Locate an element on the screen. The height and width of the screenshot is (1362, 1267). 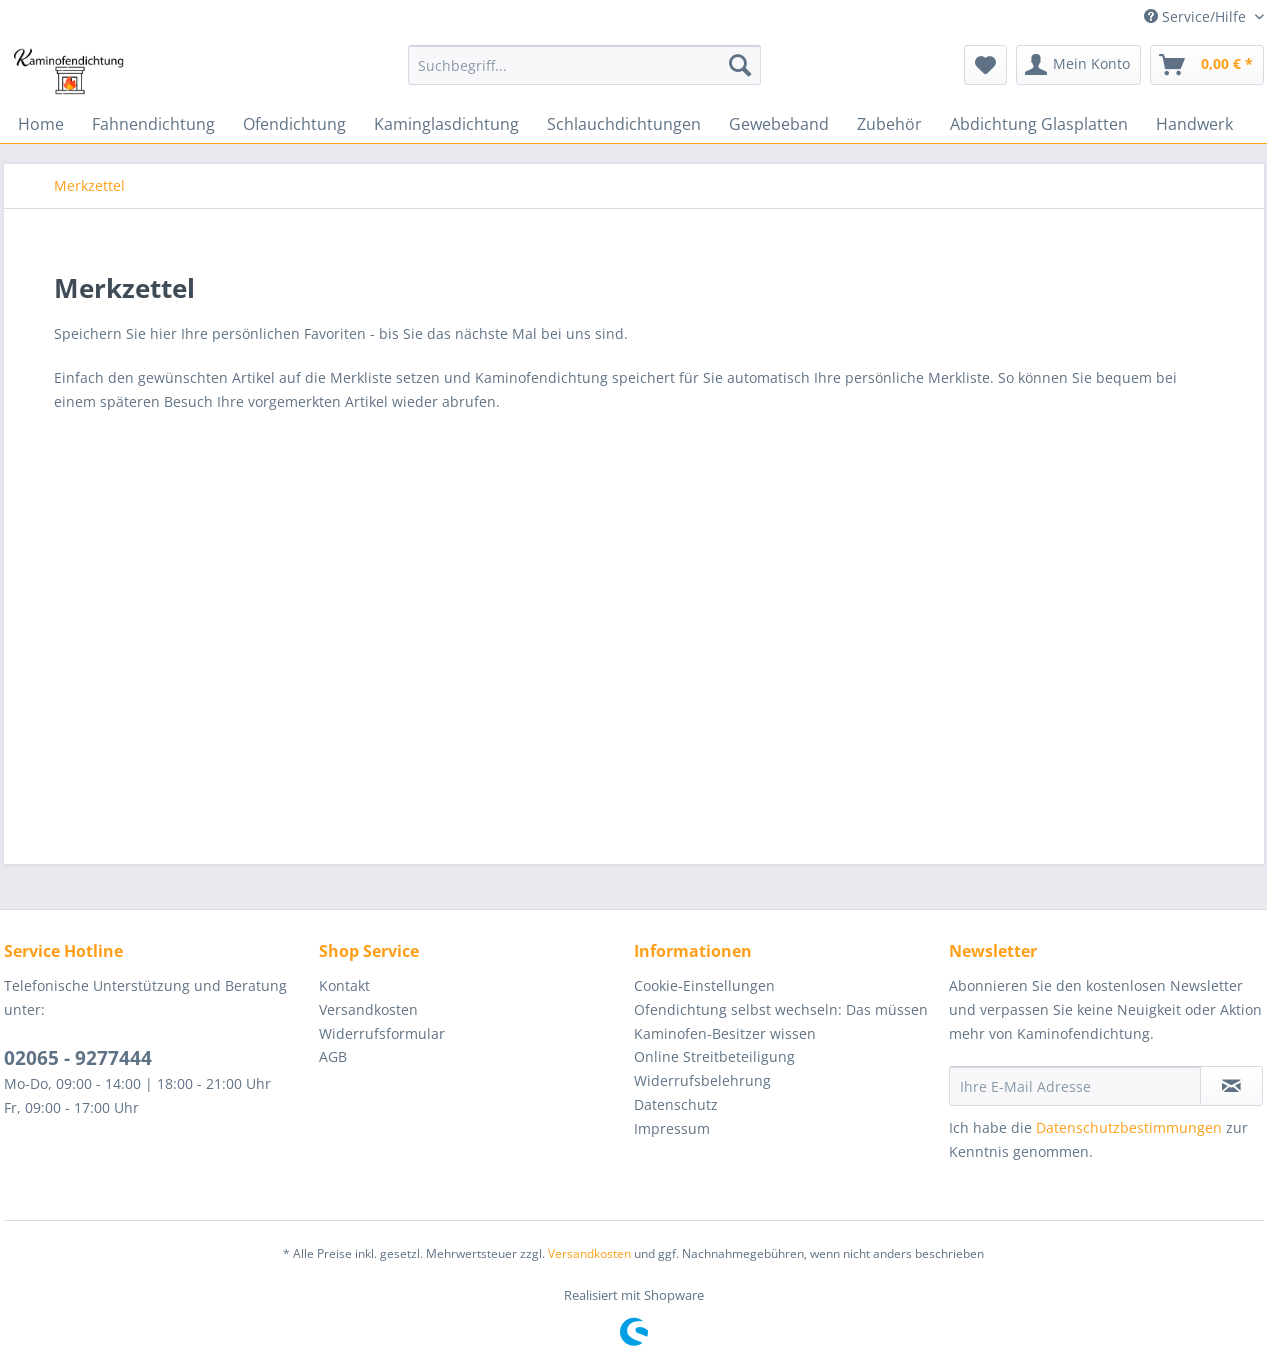
[Handwerk] is located at coordinates (1194, 124).